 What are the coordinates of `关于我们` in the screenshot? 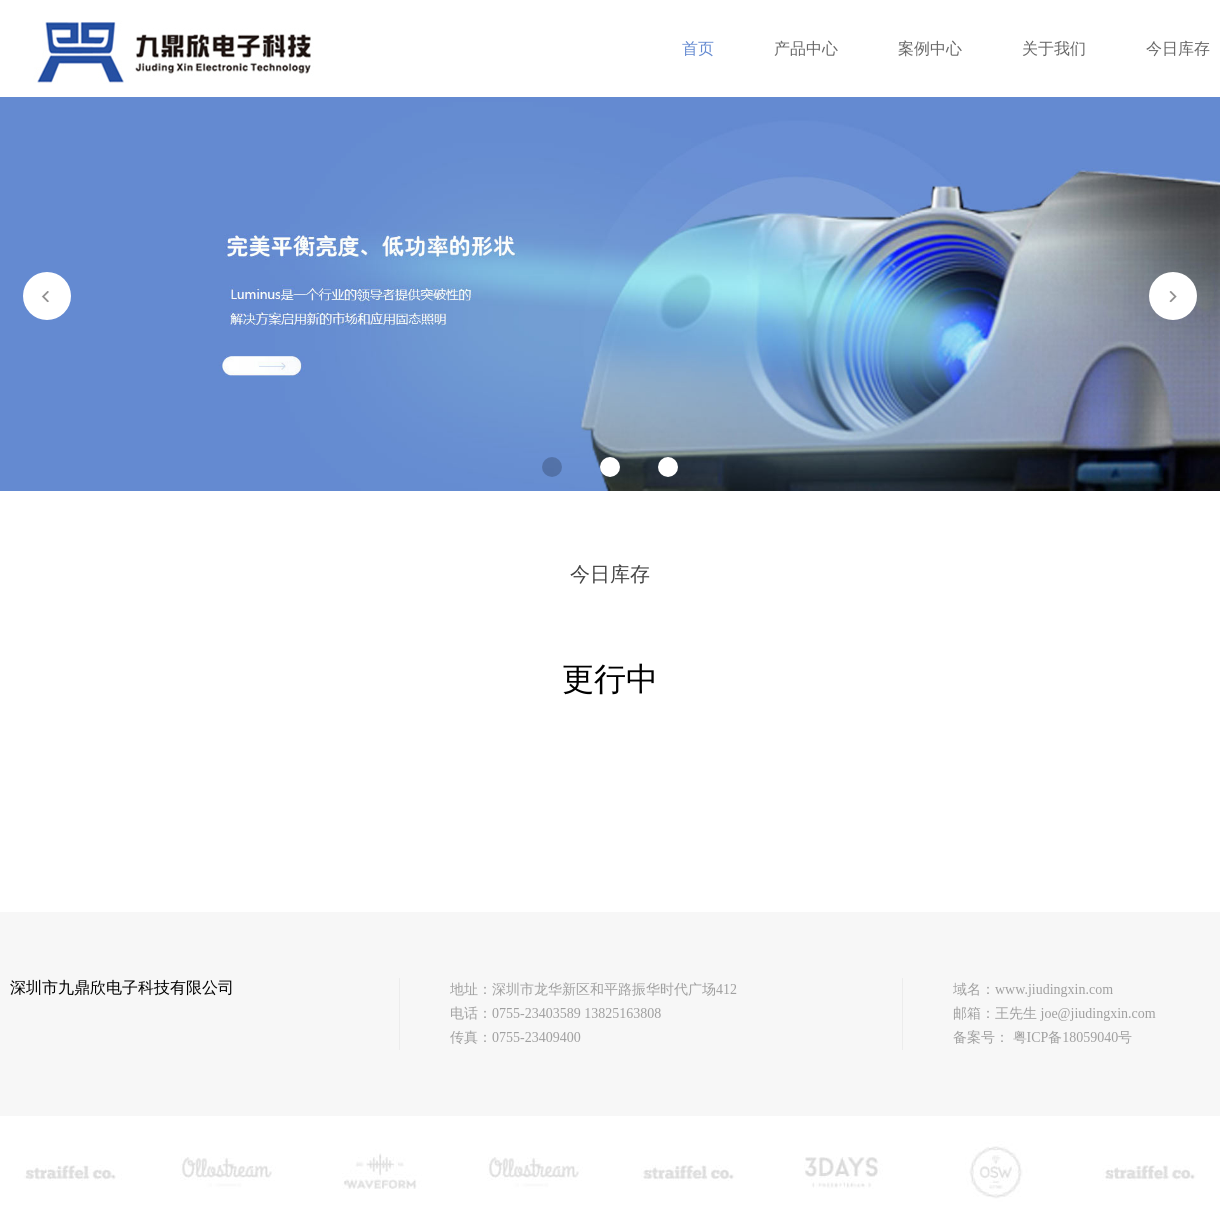 It's located at (1054, 48).